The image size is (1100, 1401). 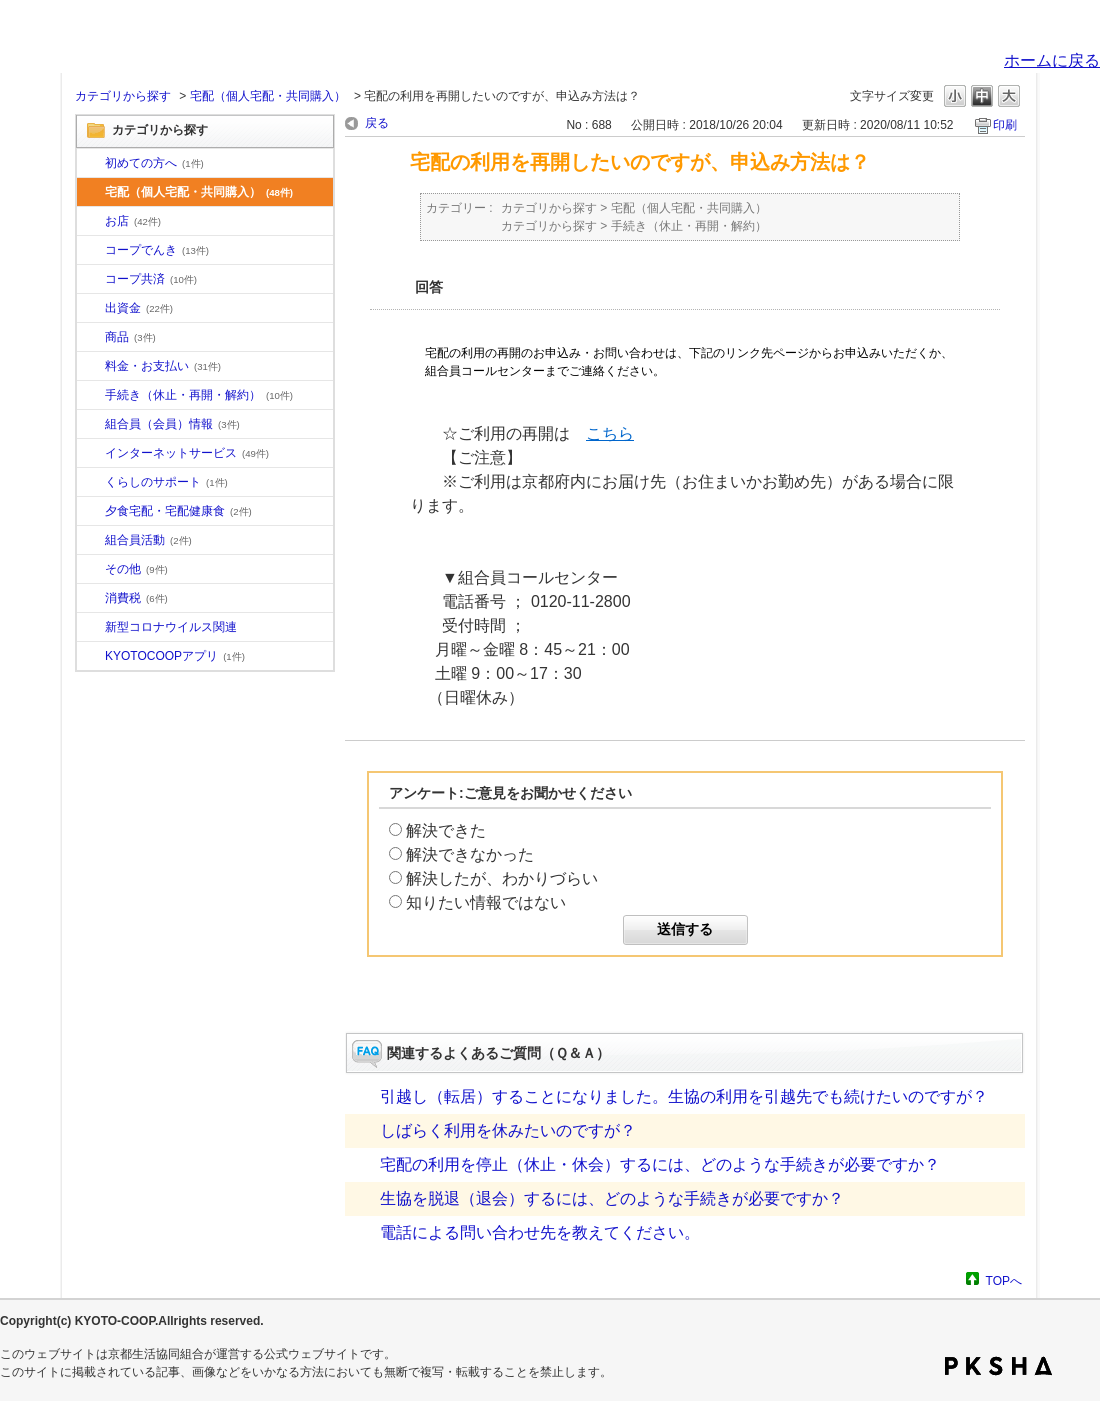 What do you see at coordinates (91, 657) in the screenshot?
I see `/category/show/200?site_domain=default` at bounding box center [91, 657].